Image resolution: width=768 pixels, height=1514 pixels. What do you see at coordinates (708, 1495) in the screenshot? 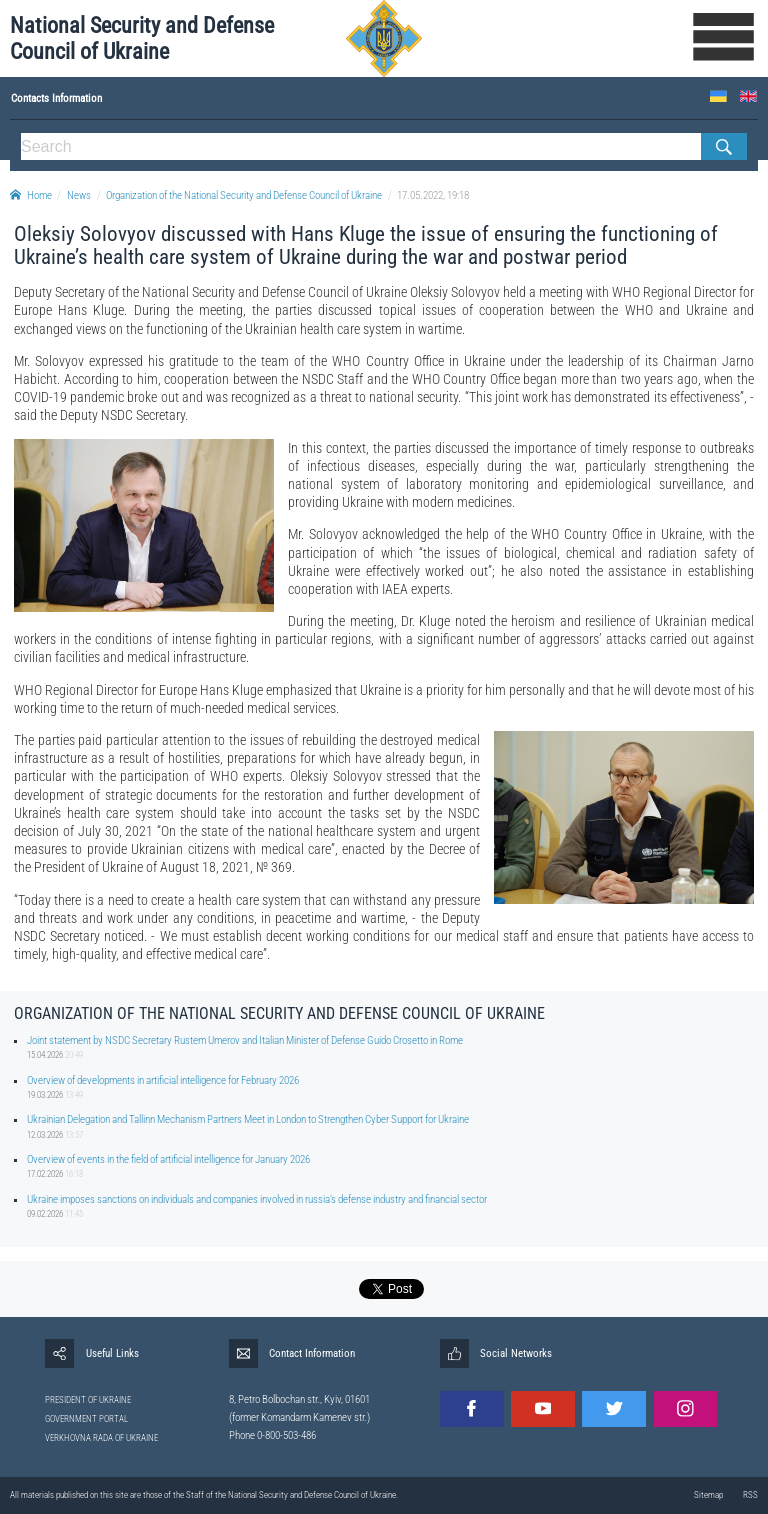
I see `Sitemap` at bounding box center [708, 1495].